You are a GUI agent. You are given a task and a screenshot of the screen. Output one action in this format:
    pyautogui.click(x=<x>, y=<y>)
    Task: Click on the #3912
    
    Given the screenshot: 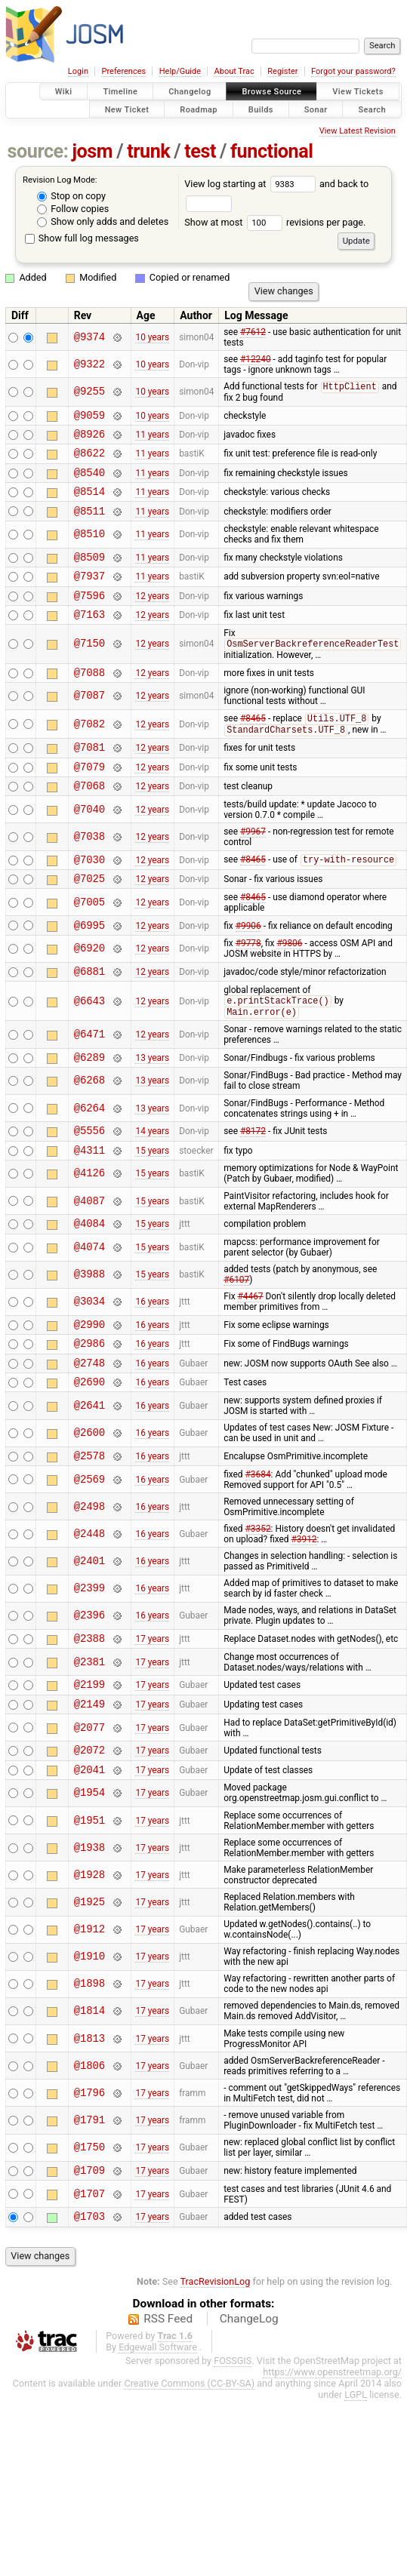 What is the action you would take?
    pyautogui.click(x=303, y=1605)
    